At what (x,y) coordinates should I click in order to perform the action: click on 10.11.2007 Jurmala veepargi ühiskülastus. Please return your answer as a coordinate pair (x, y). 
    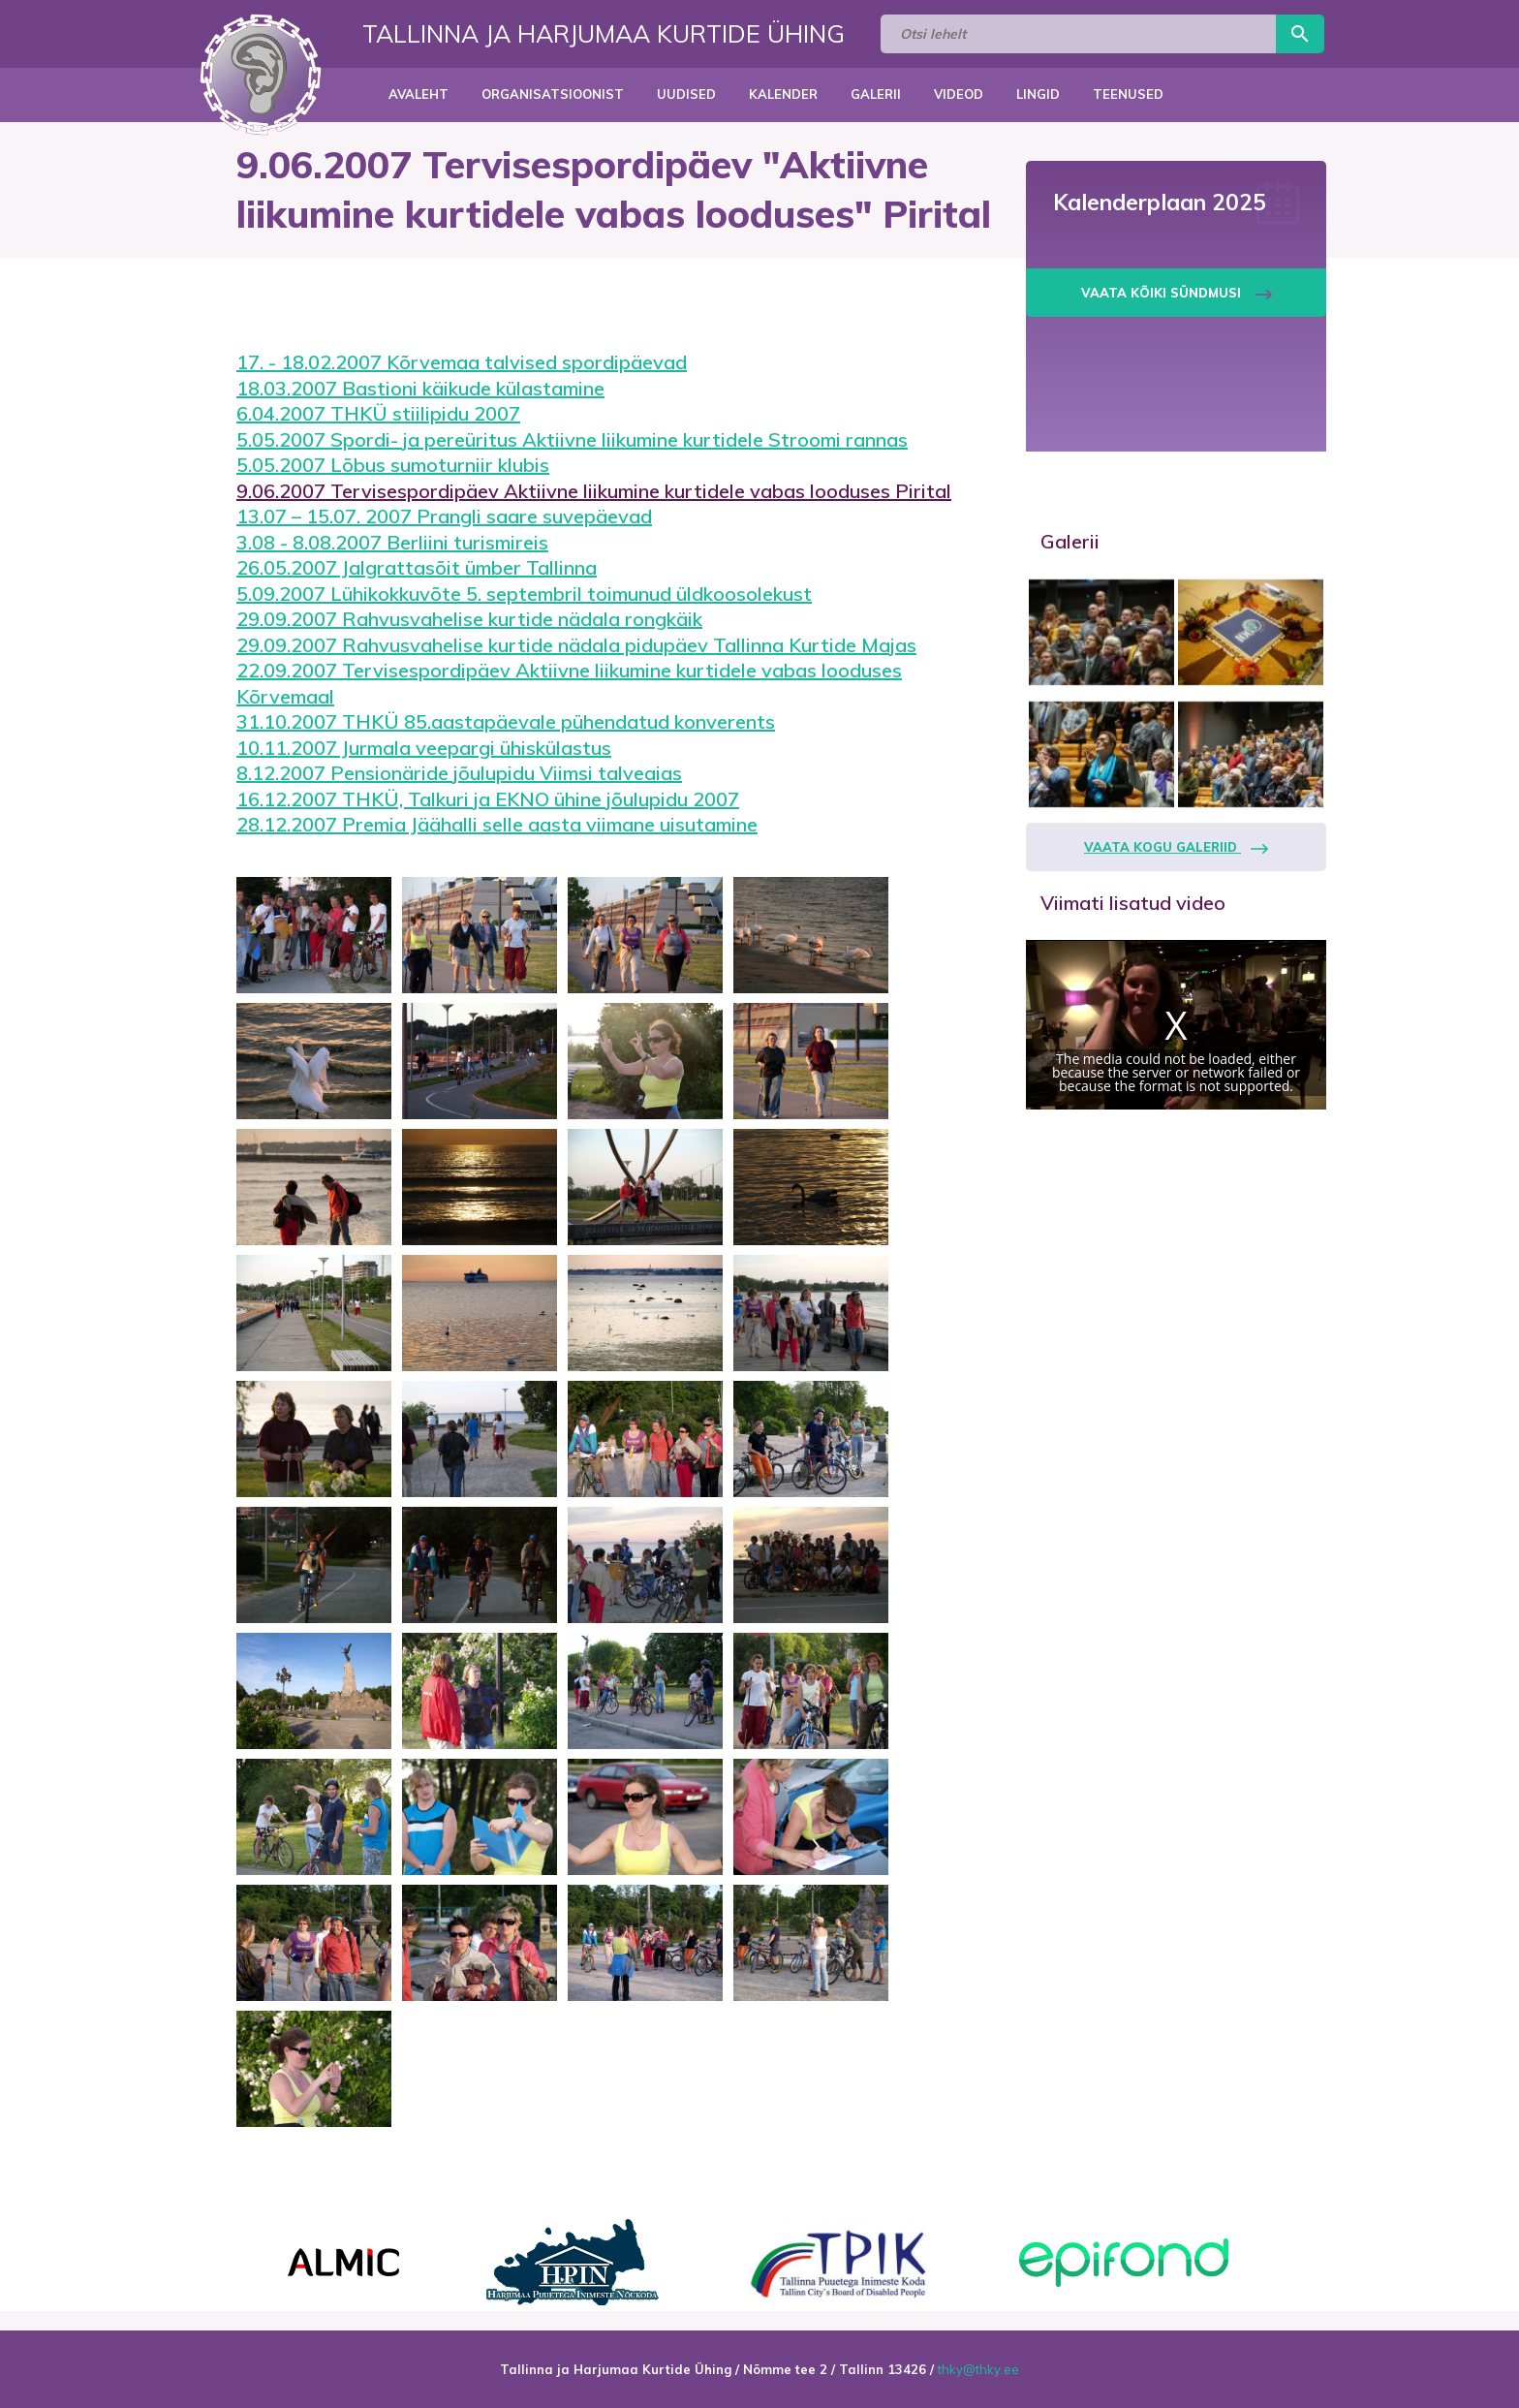
    Looking at the image, I should click on (423, 747).